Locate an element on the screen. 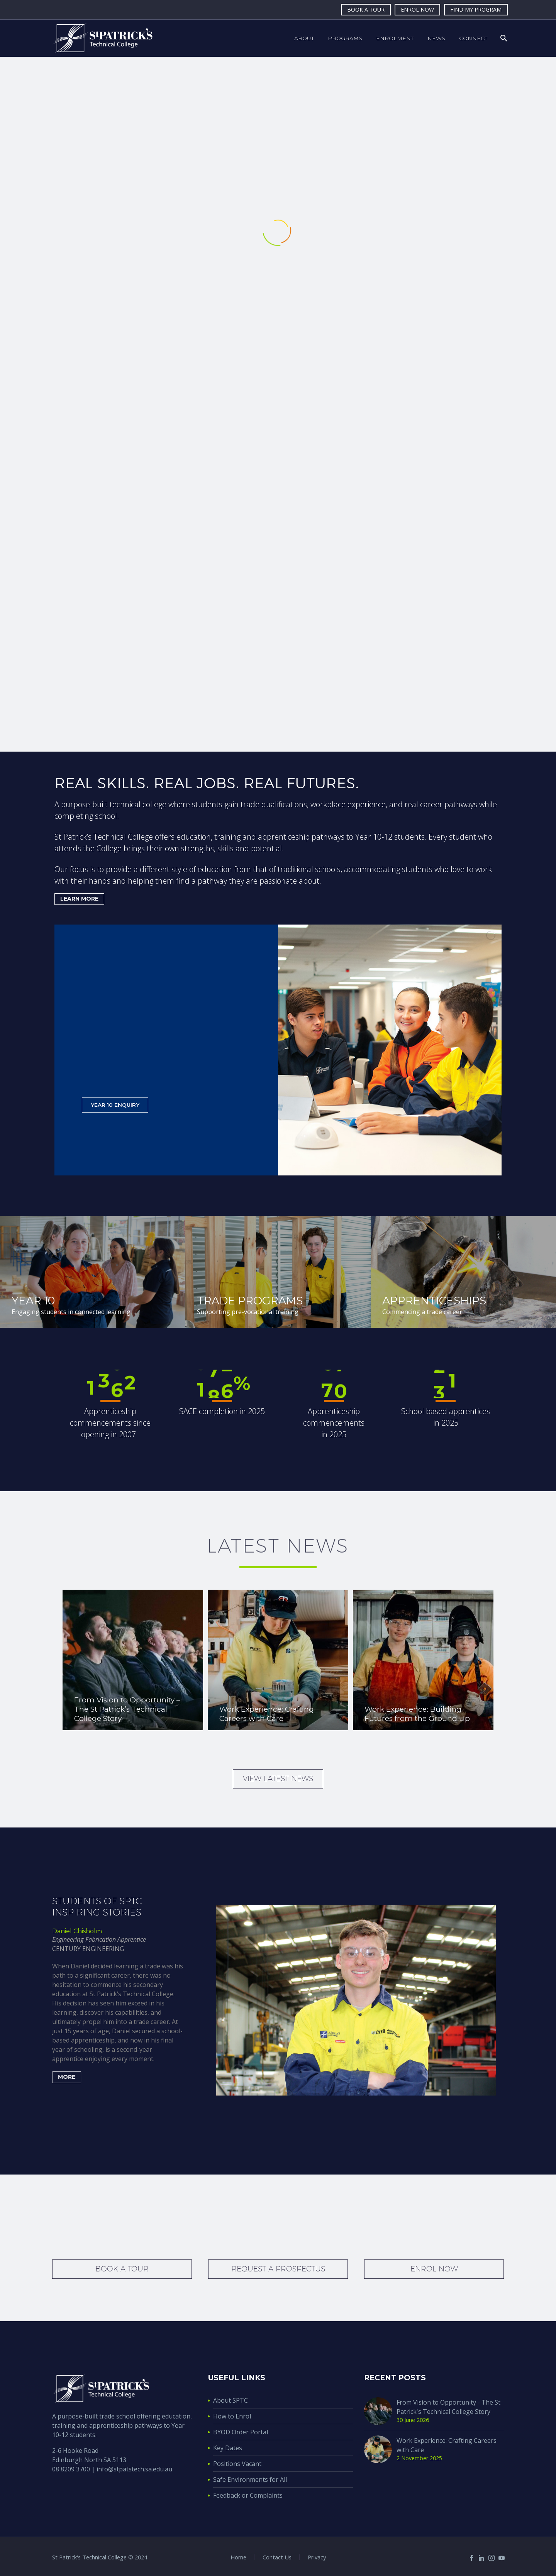 This screenshot has height=2576, width=556. Book a tour is located at coordinates (122, 2268).